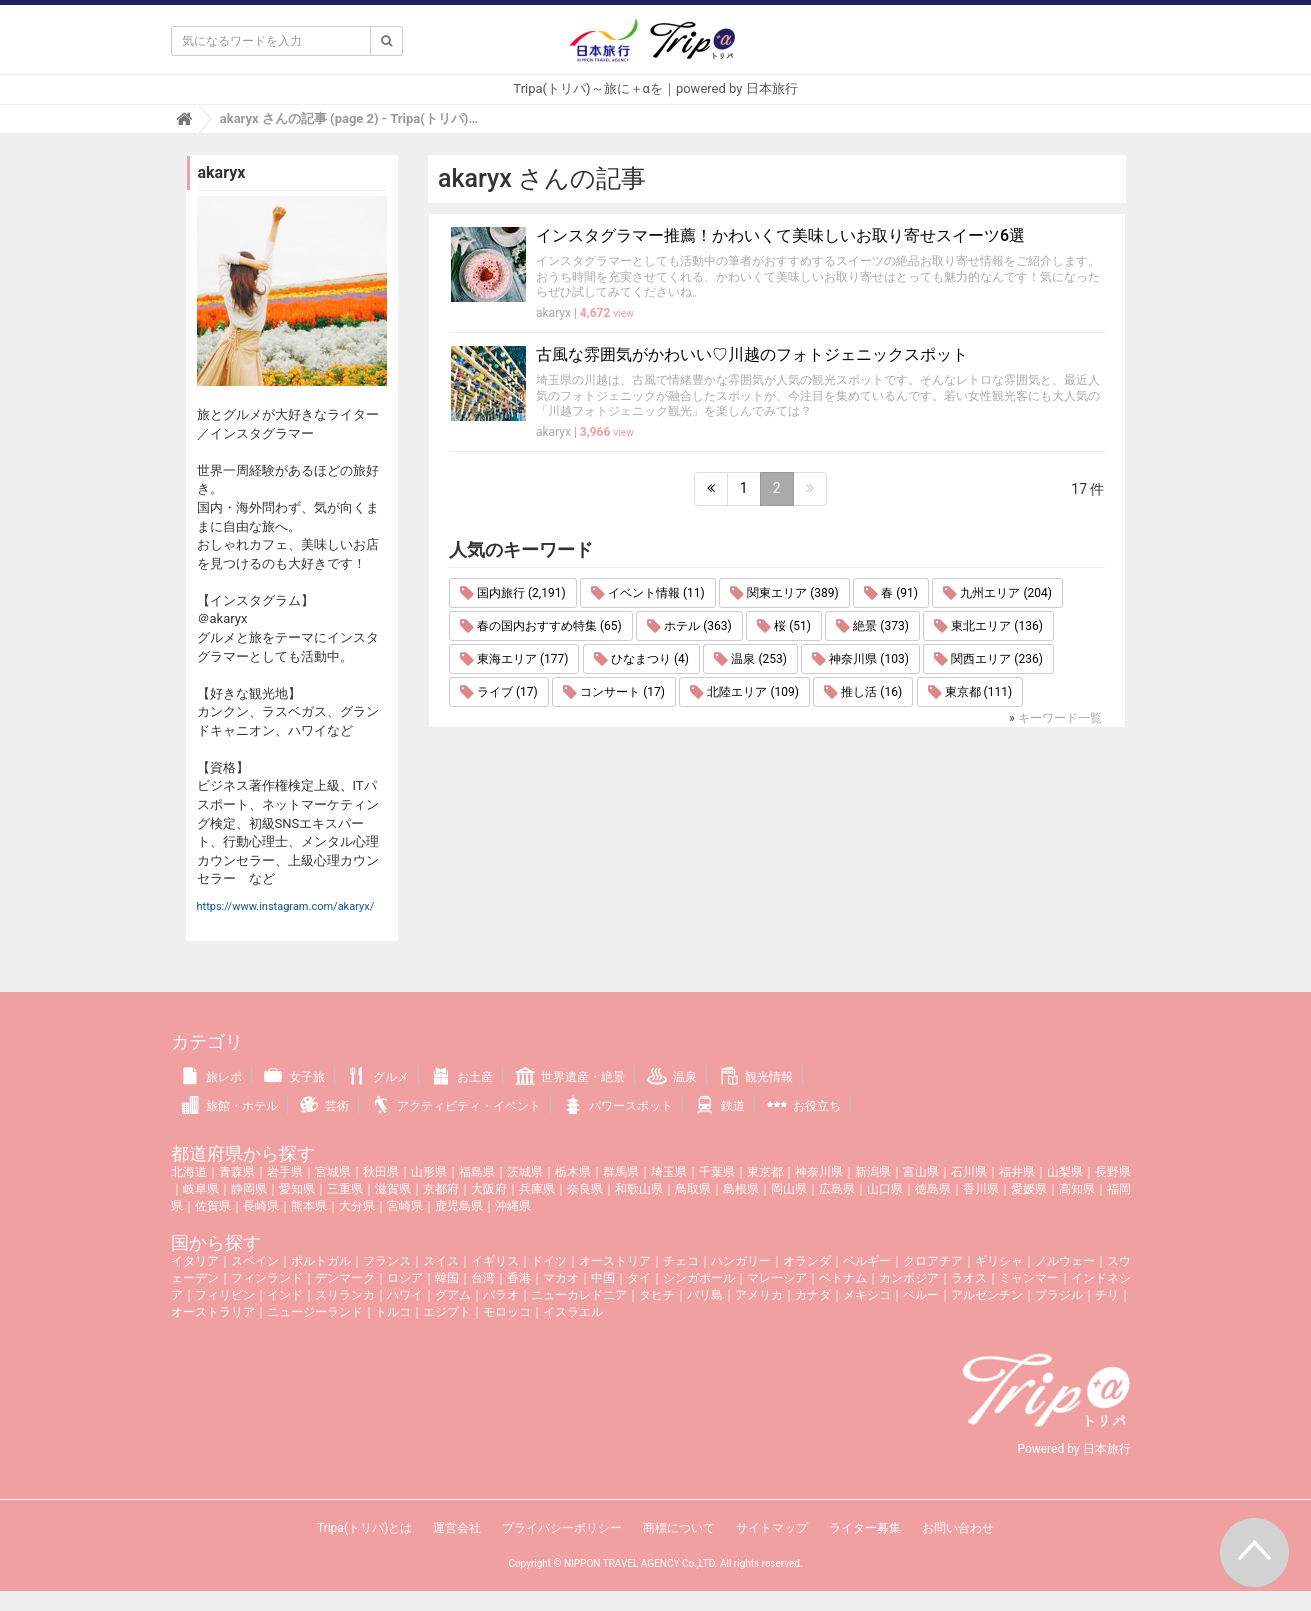  I want to click on インド, so click(285, 1295).